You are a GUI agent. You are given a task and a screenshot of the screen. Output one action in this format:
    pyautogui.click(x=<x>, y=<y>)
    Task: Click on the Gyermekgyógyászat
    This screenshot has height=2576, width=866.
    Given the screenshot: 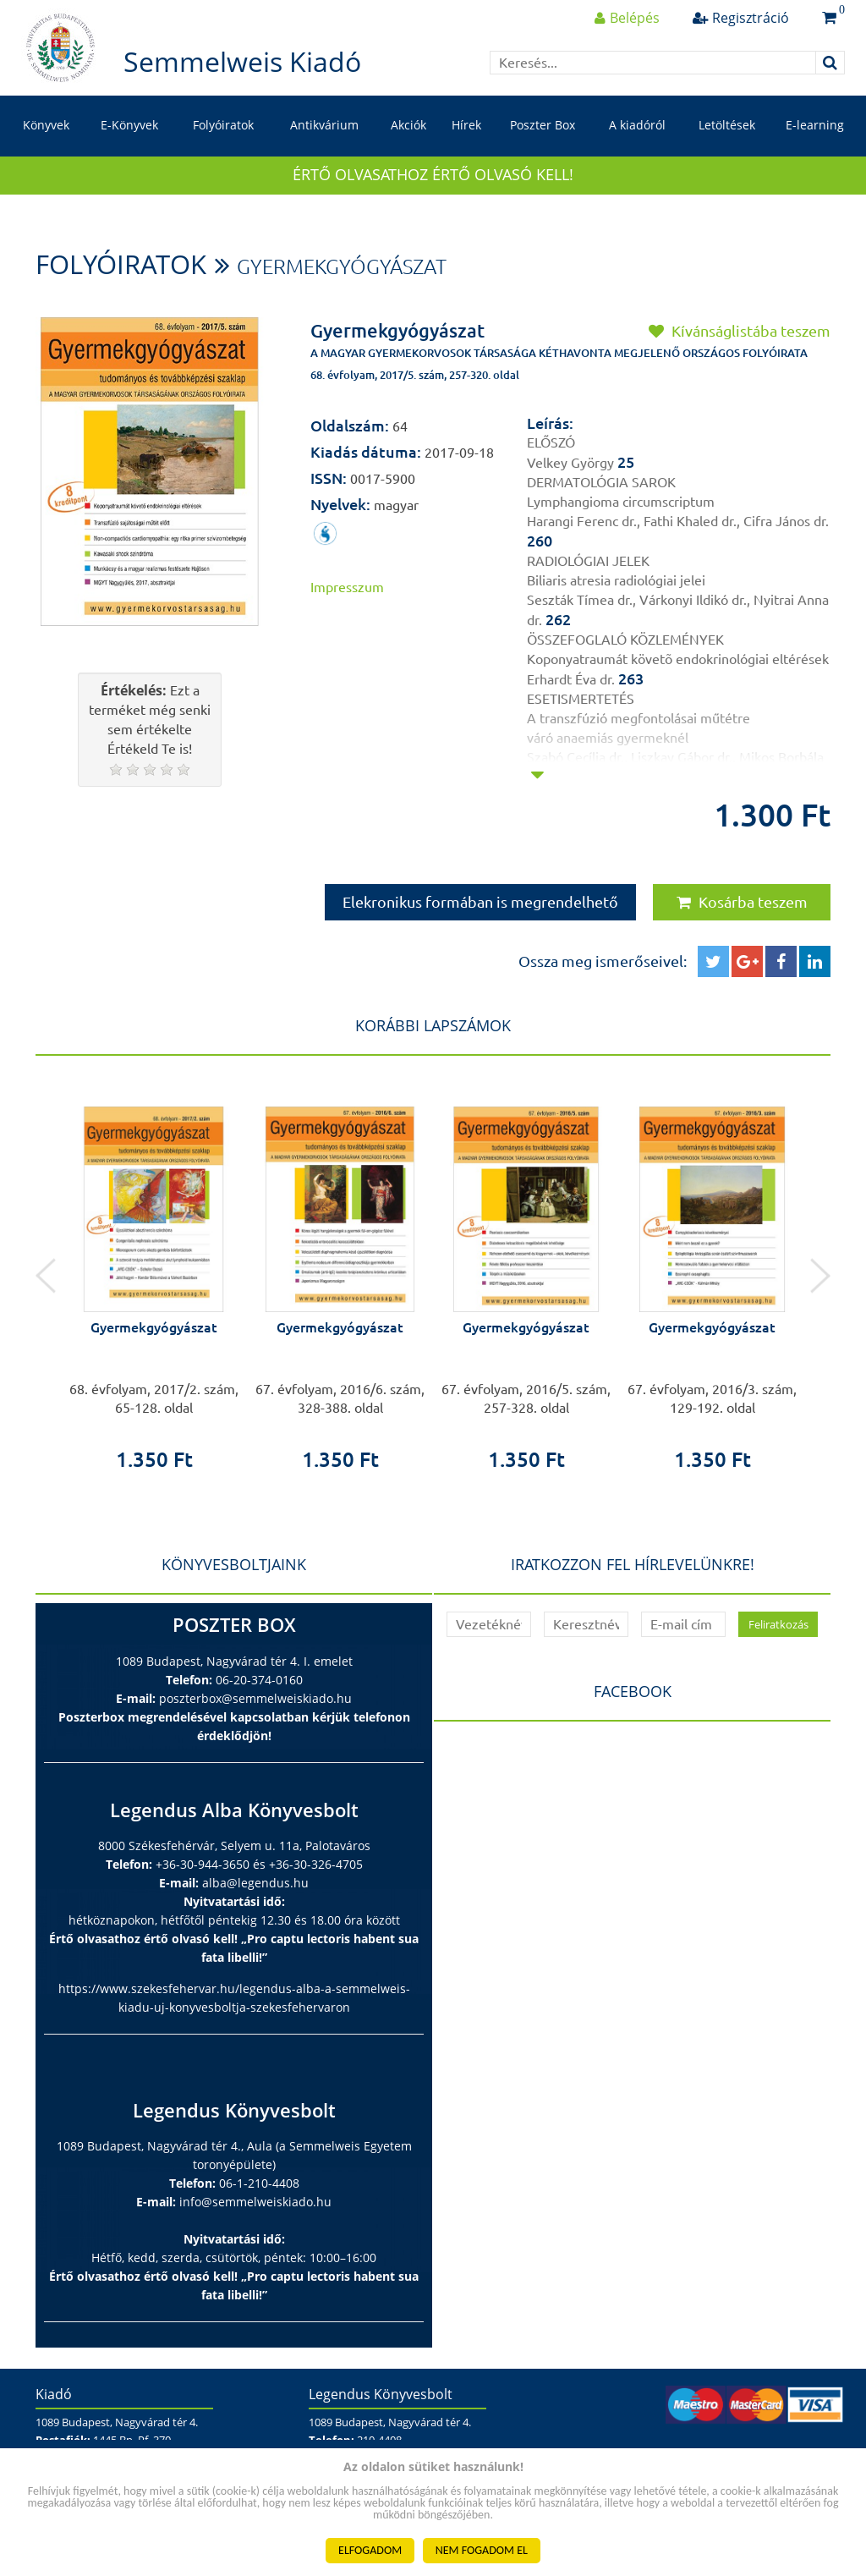 What is the action you would take?
    pyautogui.click(x=342, y=266)
    